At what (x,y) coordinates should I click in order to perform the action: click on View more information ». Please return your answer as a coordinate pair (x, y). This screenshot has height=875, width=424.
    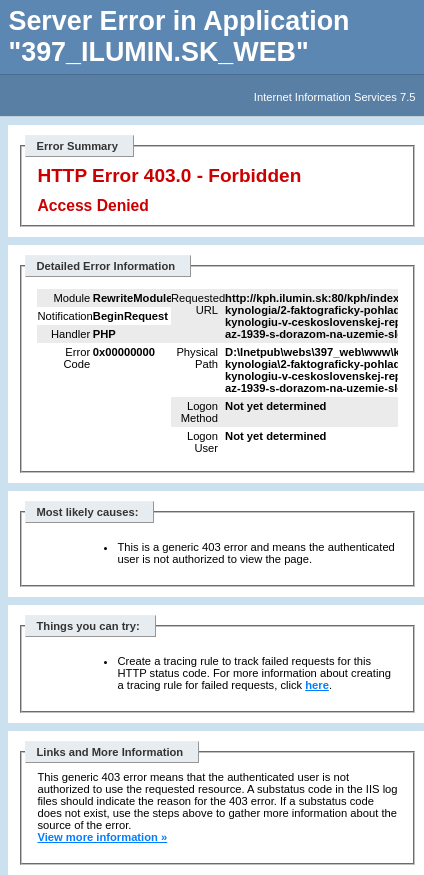
    Looking at the image, I should click on (102, 837).